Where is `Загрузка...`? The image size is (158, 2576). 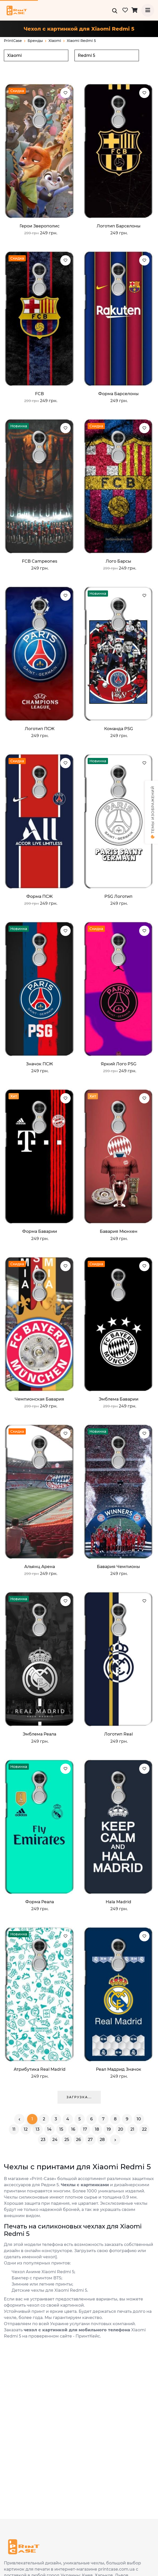
Загрузка... is located at coordinates (79, 2097).